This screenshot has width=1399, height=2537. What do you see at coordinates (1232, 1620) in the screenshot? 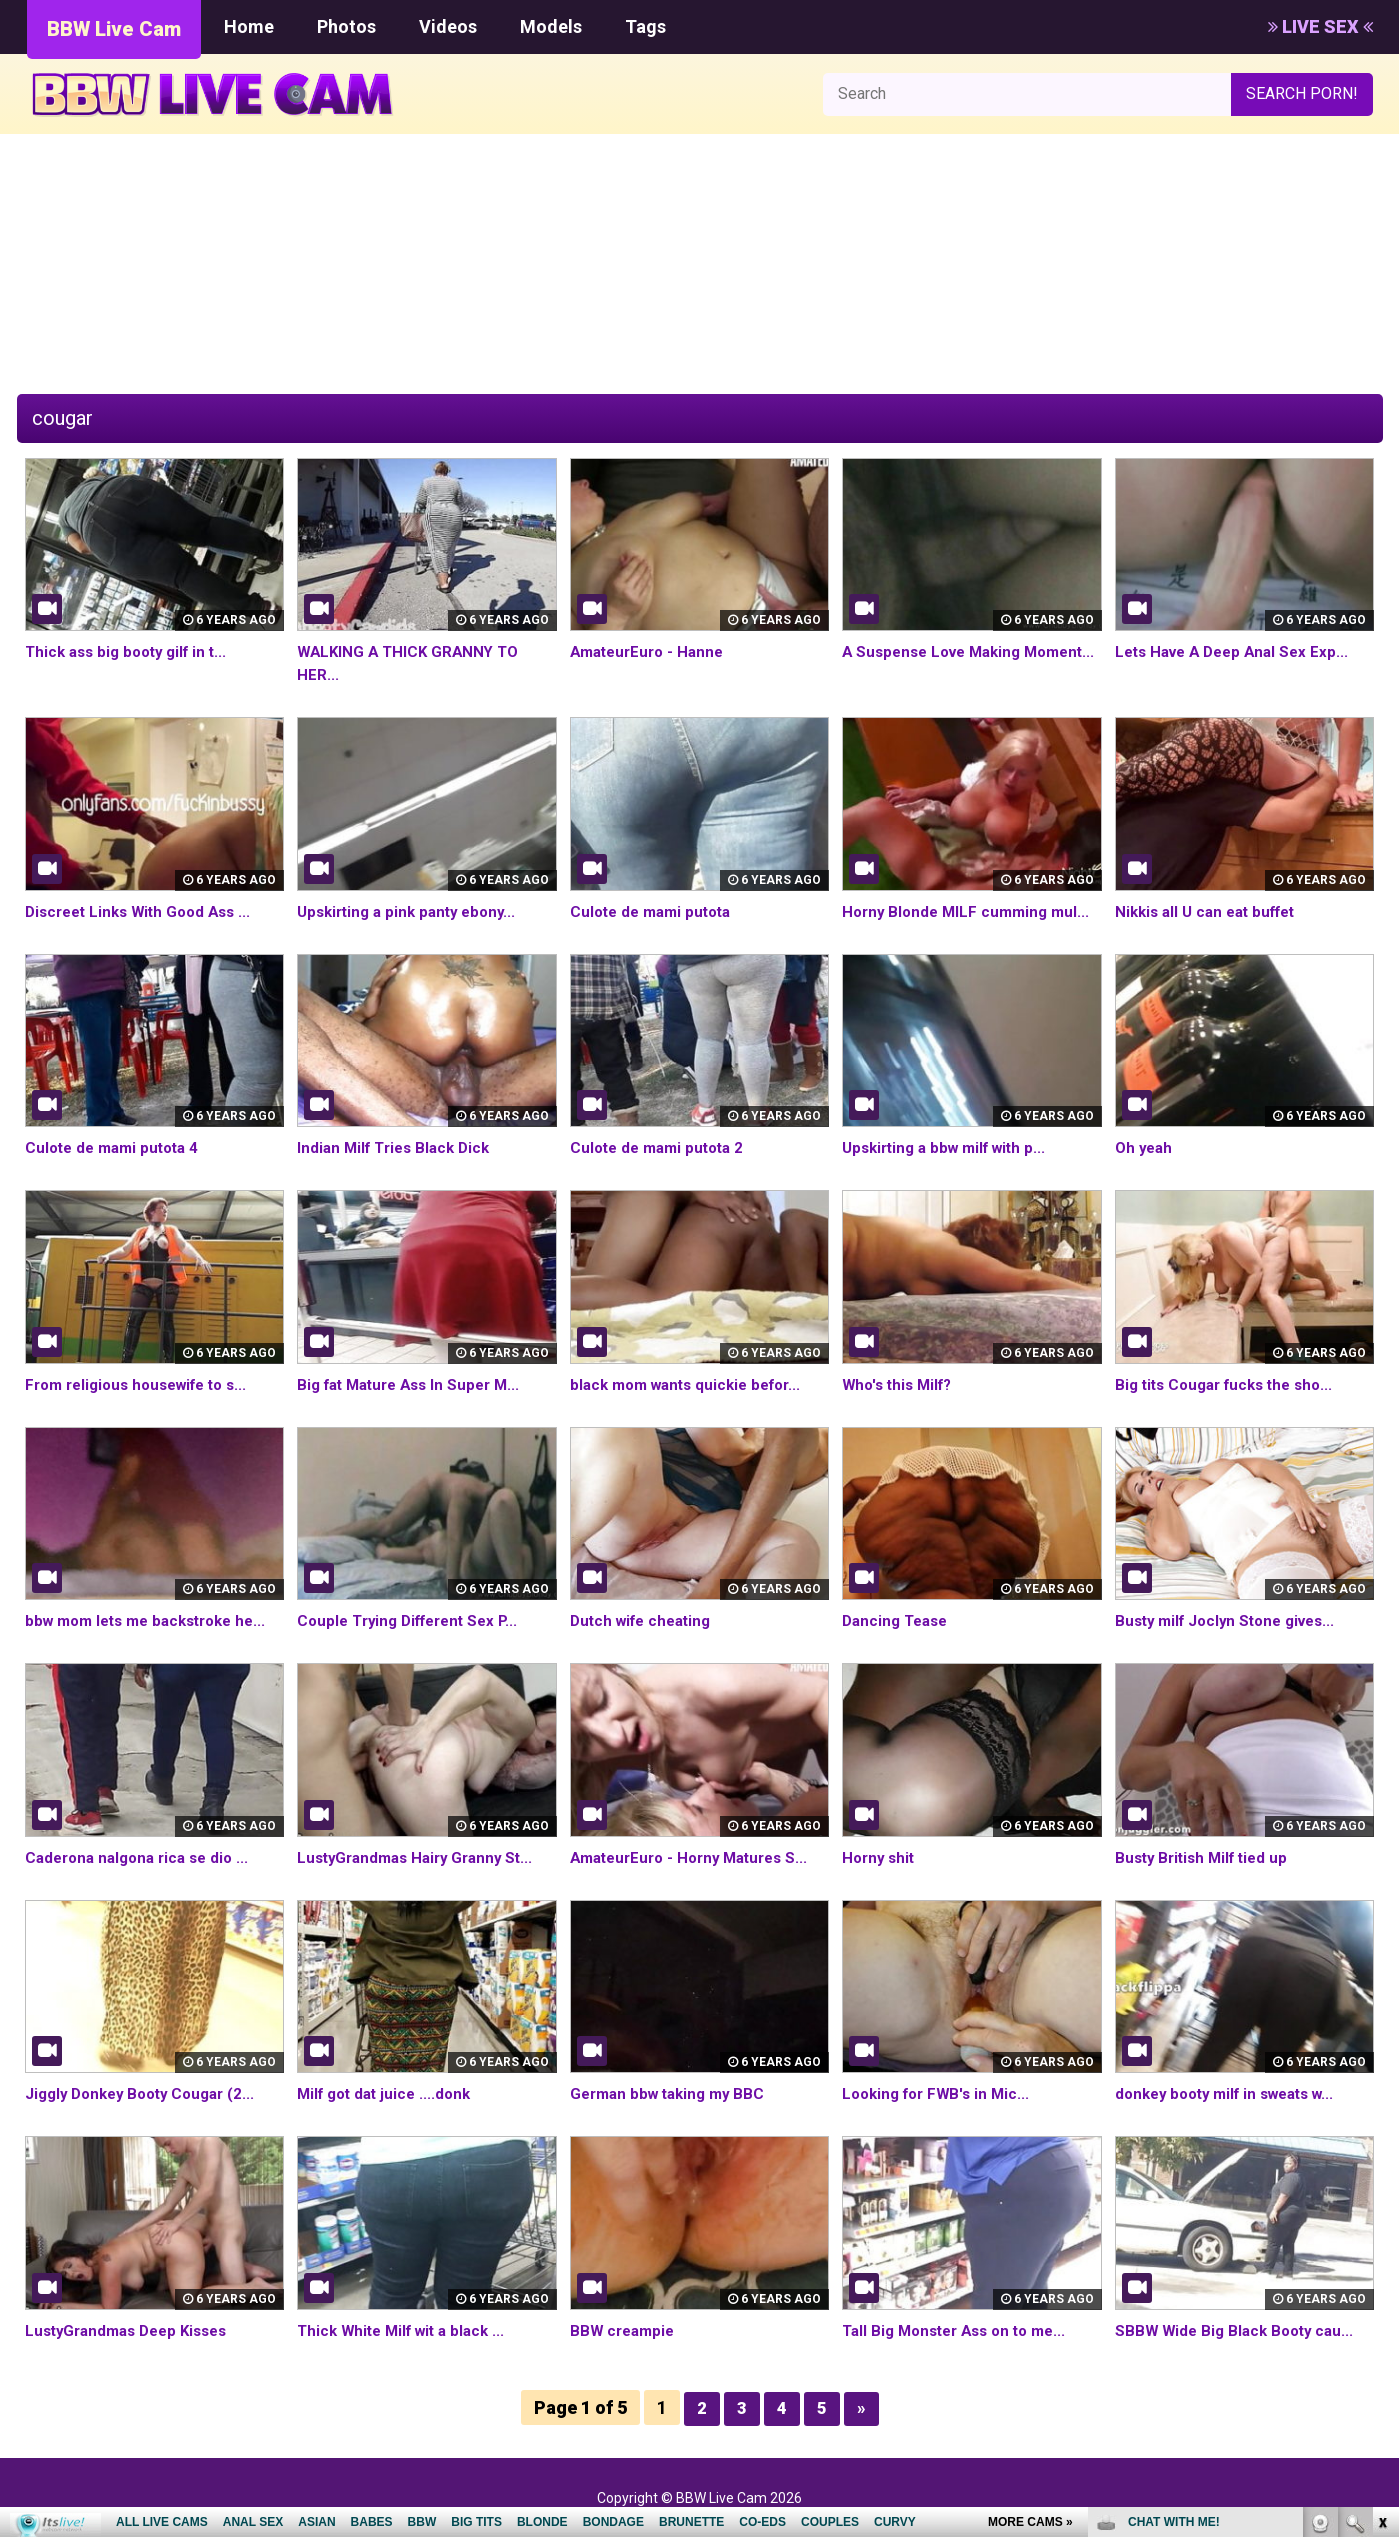
I see `Busty milf Joclyn Stone gives...` at bounding box center [1232, 1620].